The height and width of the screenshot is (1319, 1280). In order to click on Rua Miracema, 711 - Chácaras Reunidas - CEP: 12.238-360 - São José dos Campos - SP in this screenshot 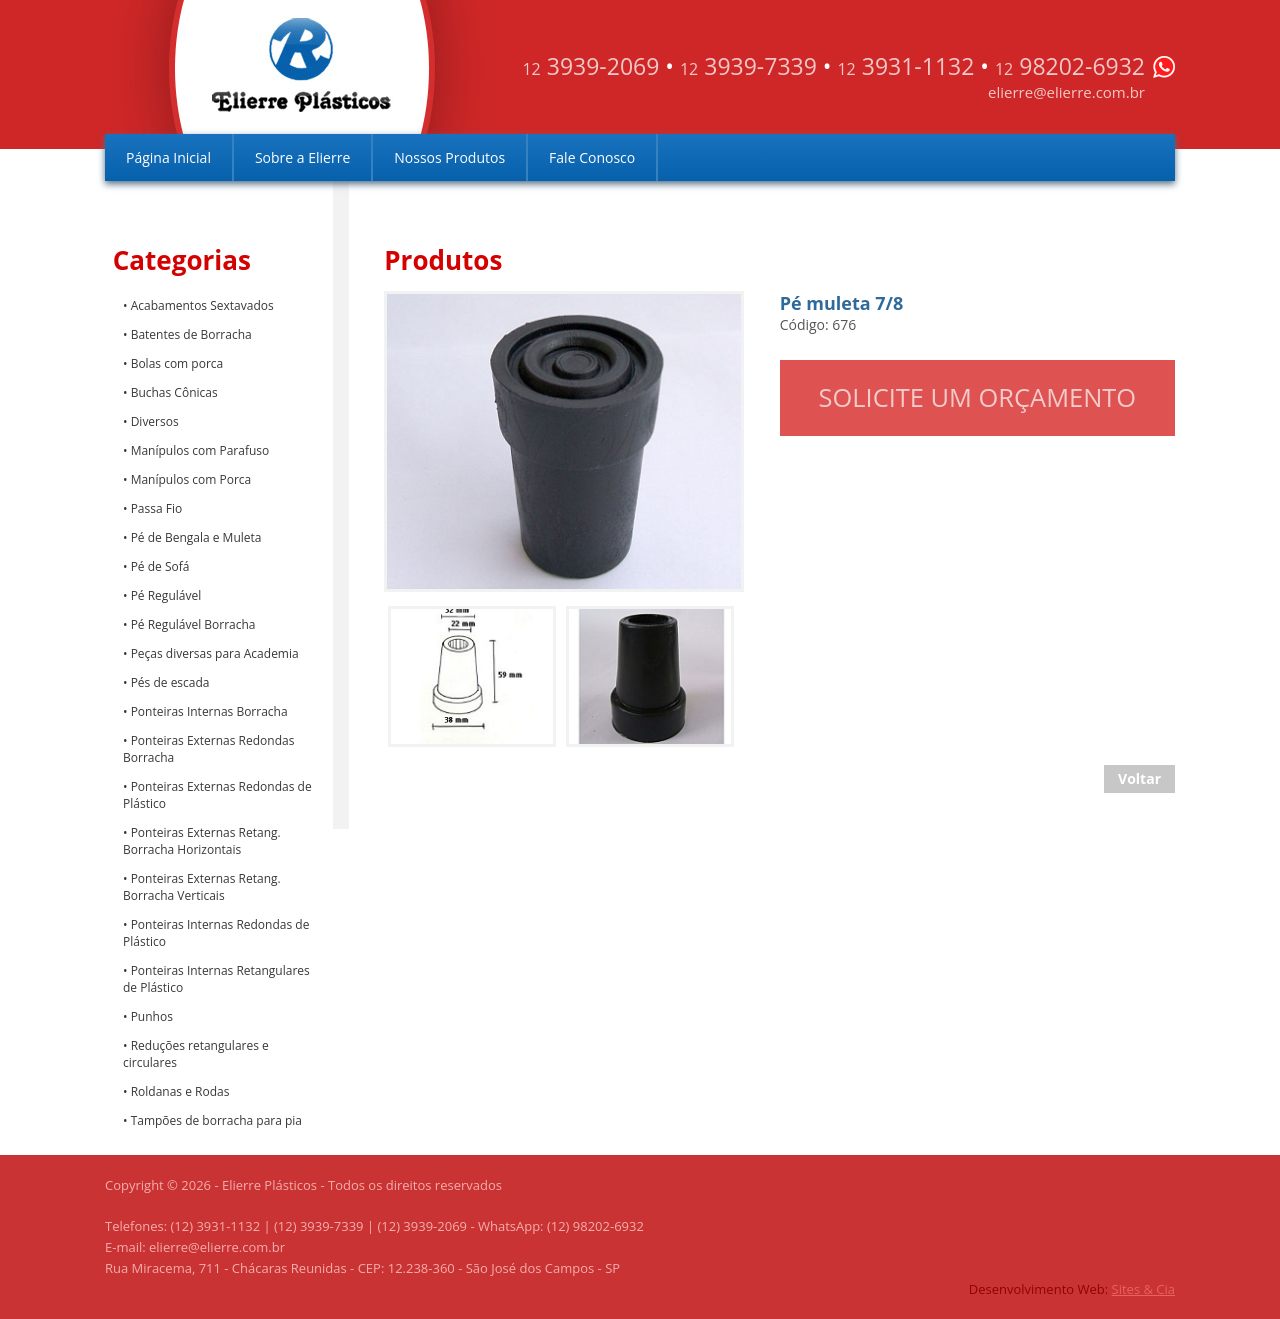, I will do `click(362, 1268)`.